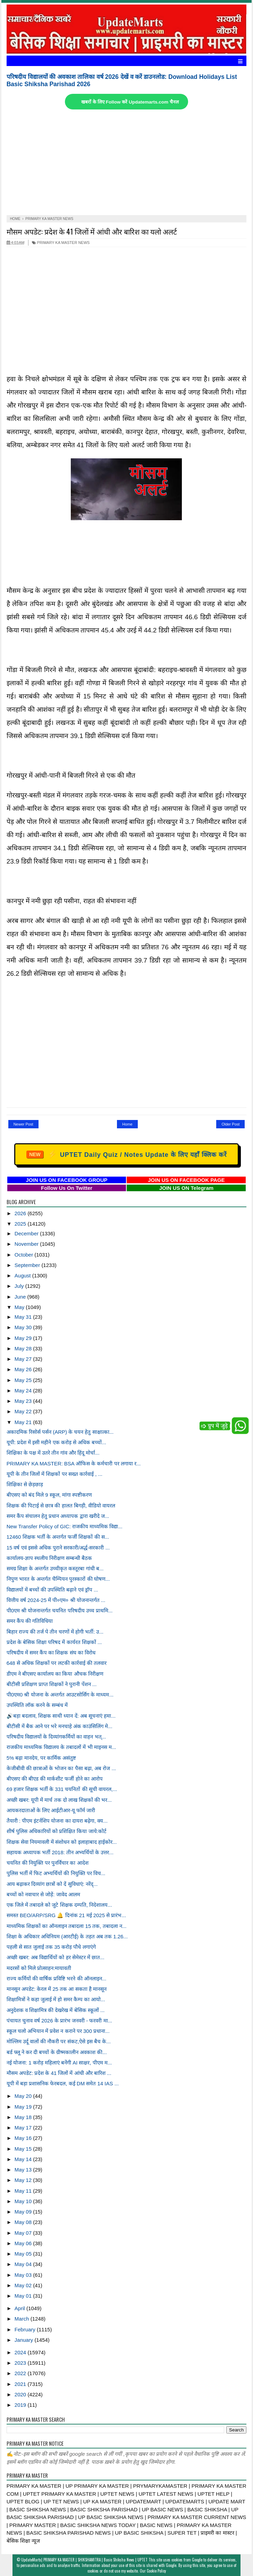  I want to click on उपस्थिति लॉक करने के सम्बंध में, so click(37, 1705).